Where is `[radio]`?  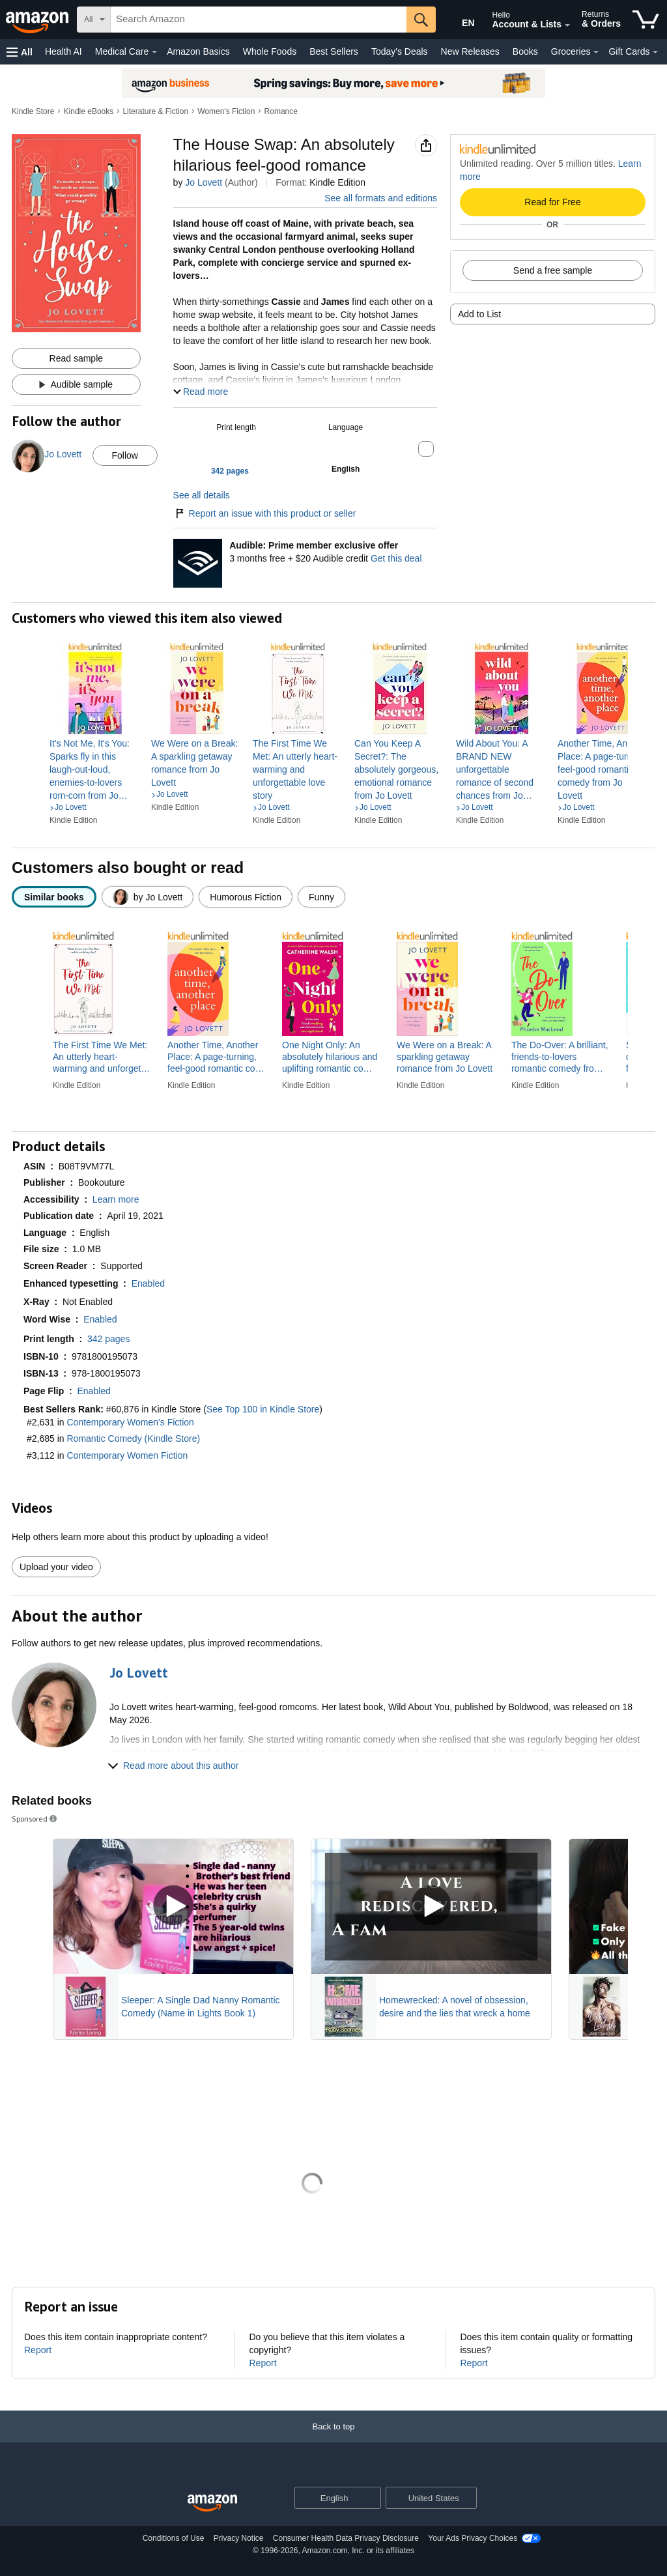 [radio] is located at coordinates (54, 897).